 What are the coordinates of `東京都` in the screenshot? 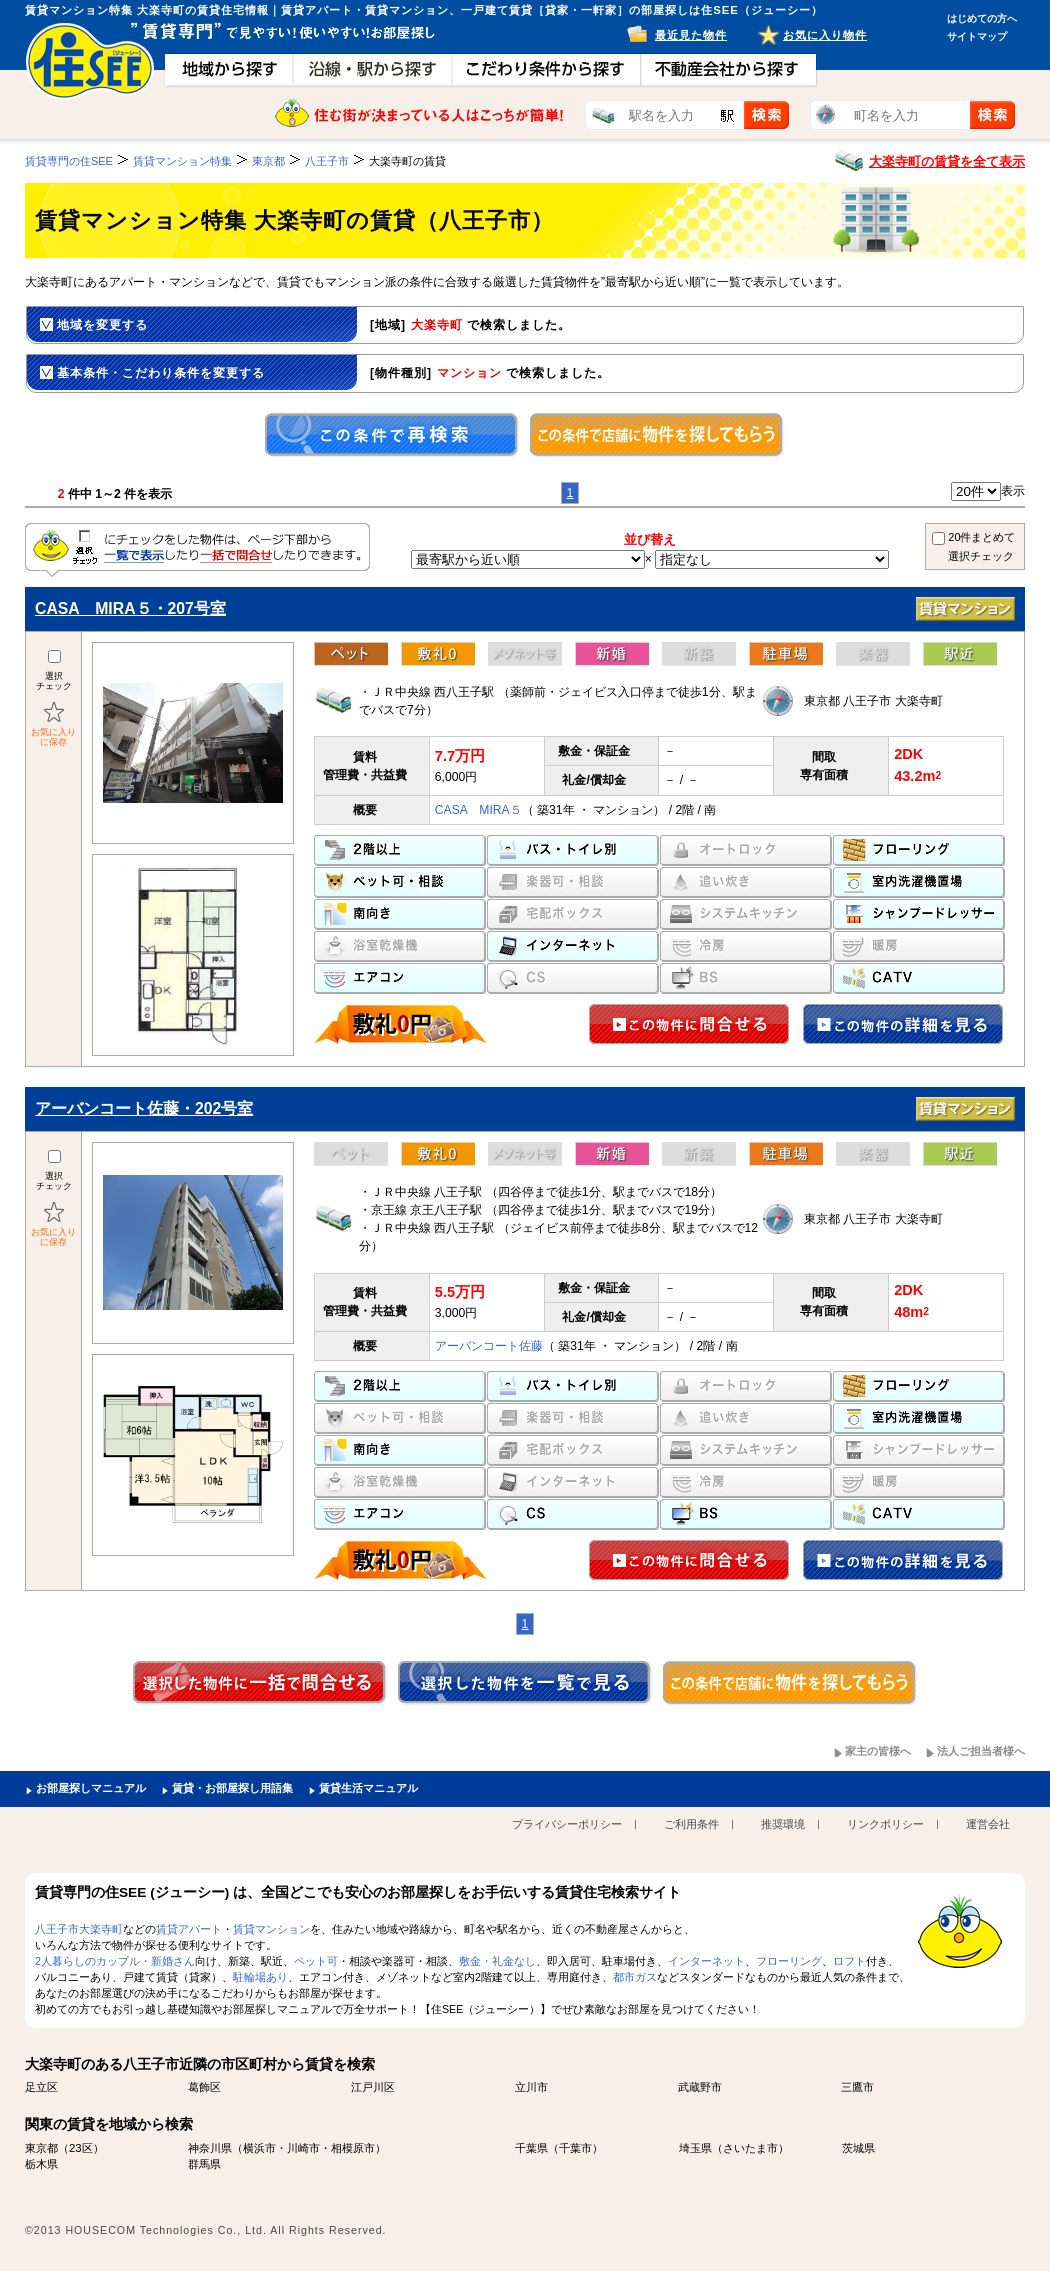 It's located at (41, 2148).